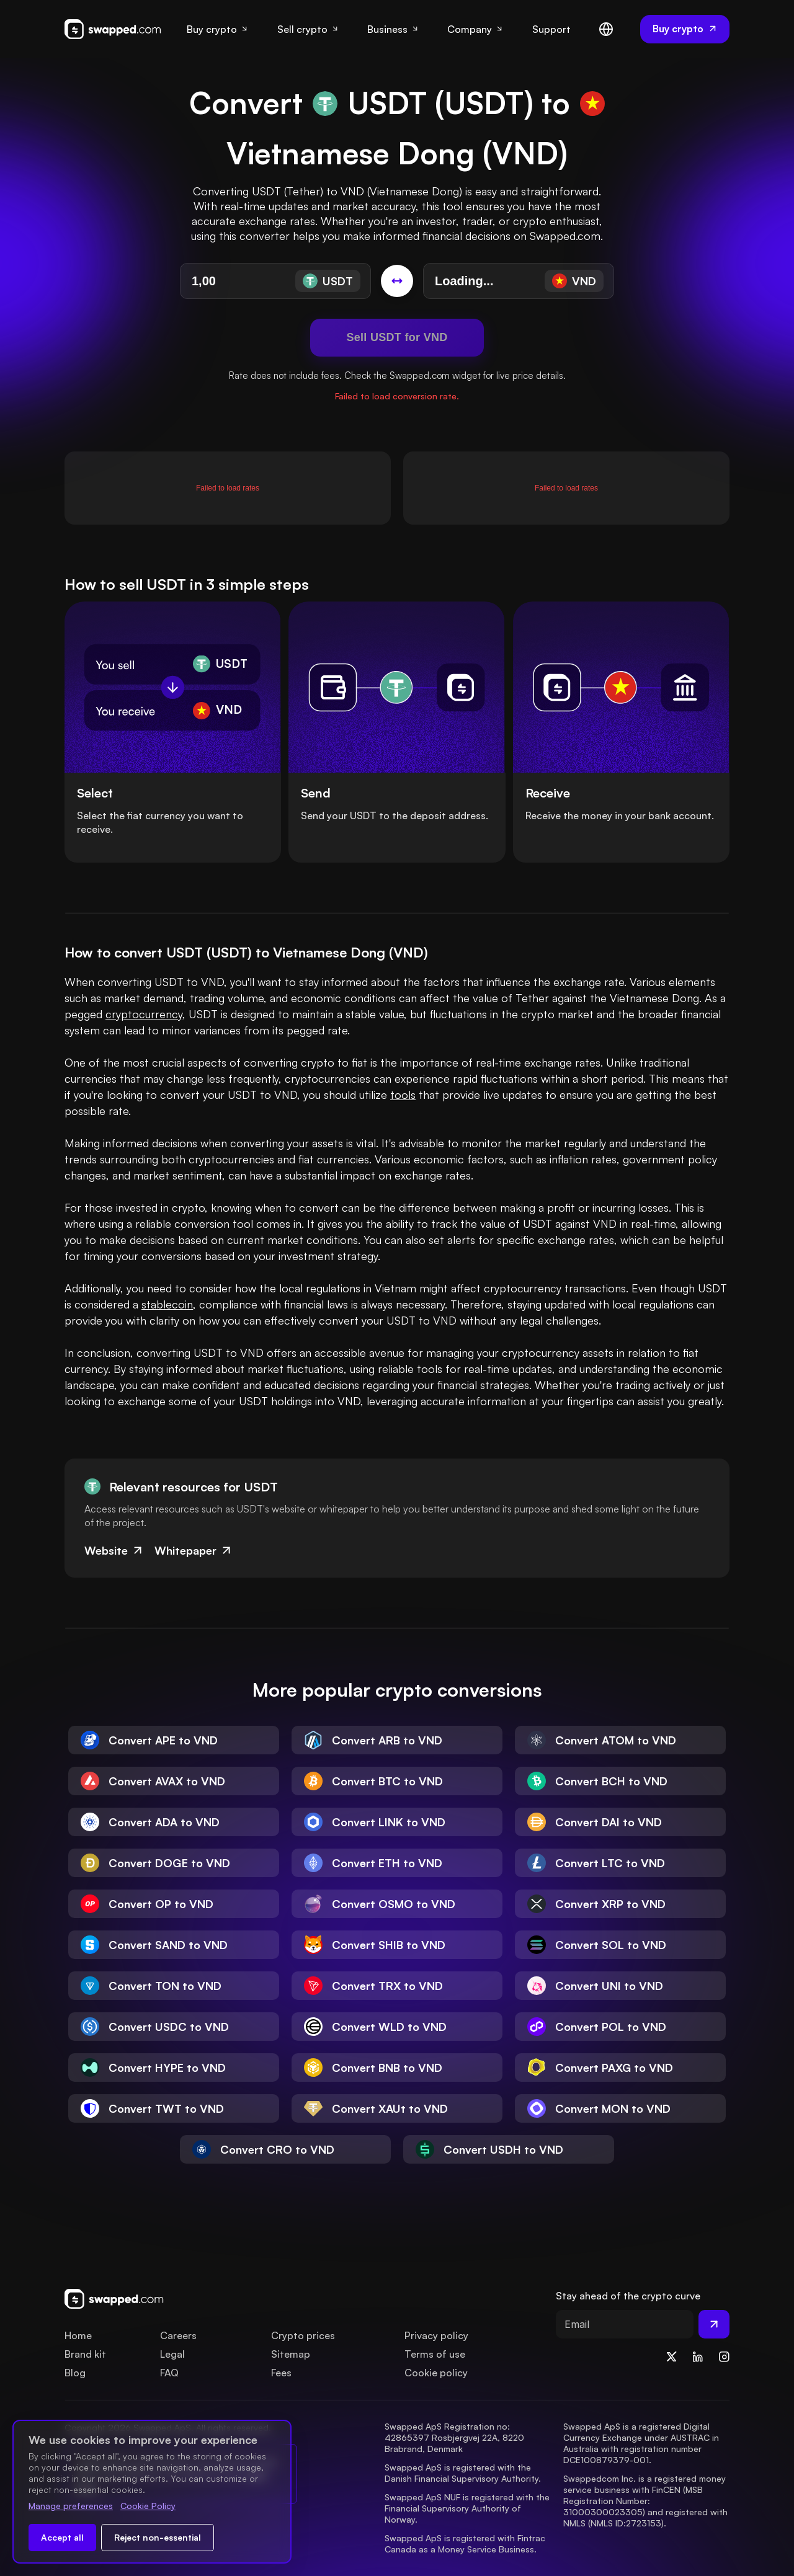 This screenshot has width=794, height=2576. Describe the element at coordinates (143, 1014) in the screenshot. I see `cryptocurrency` at that location.